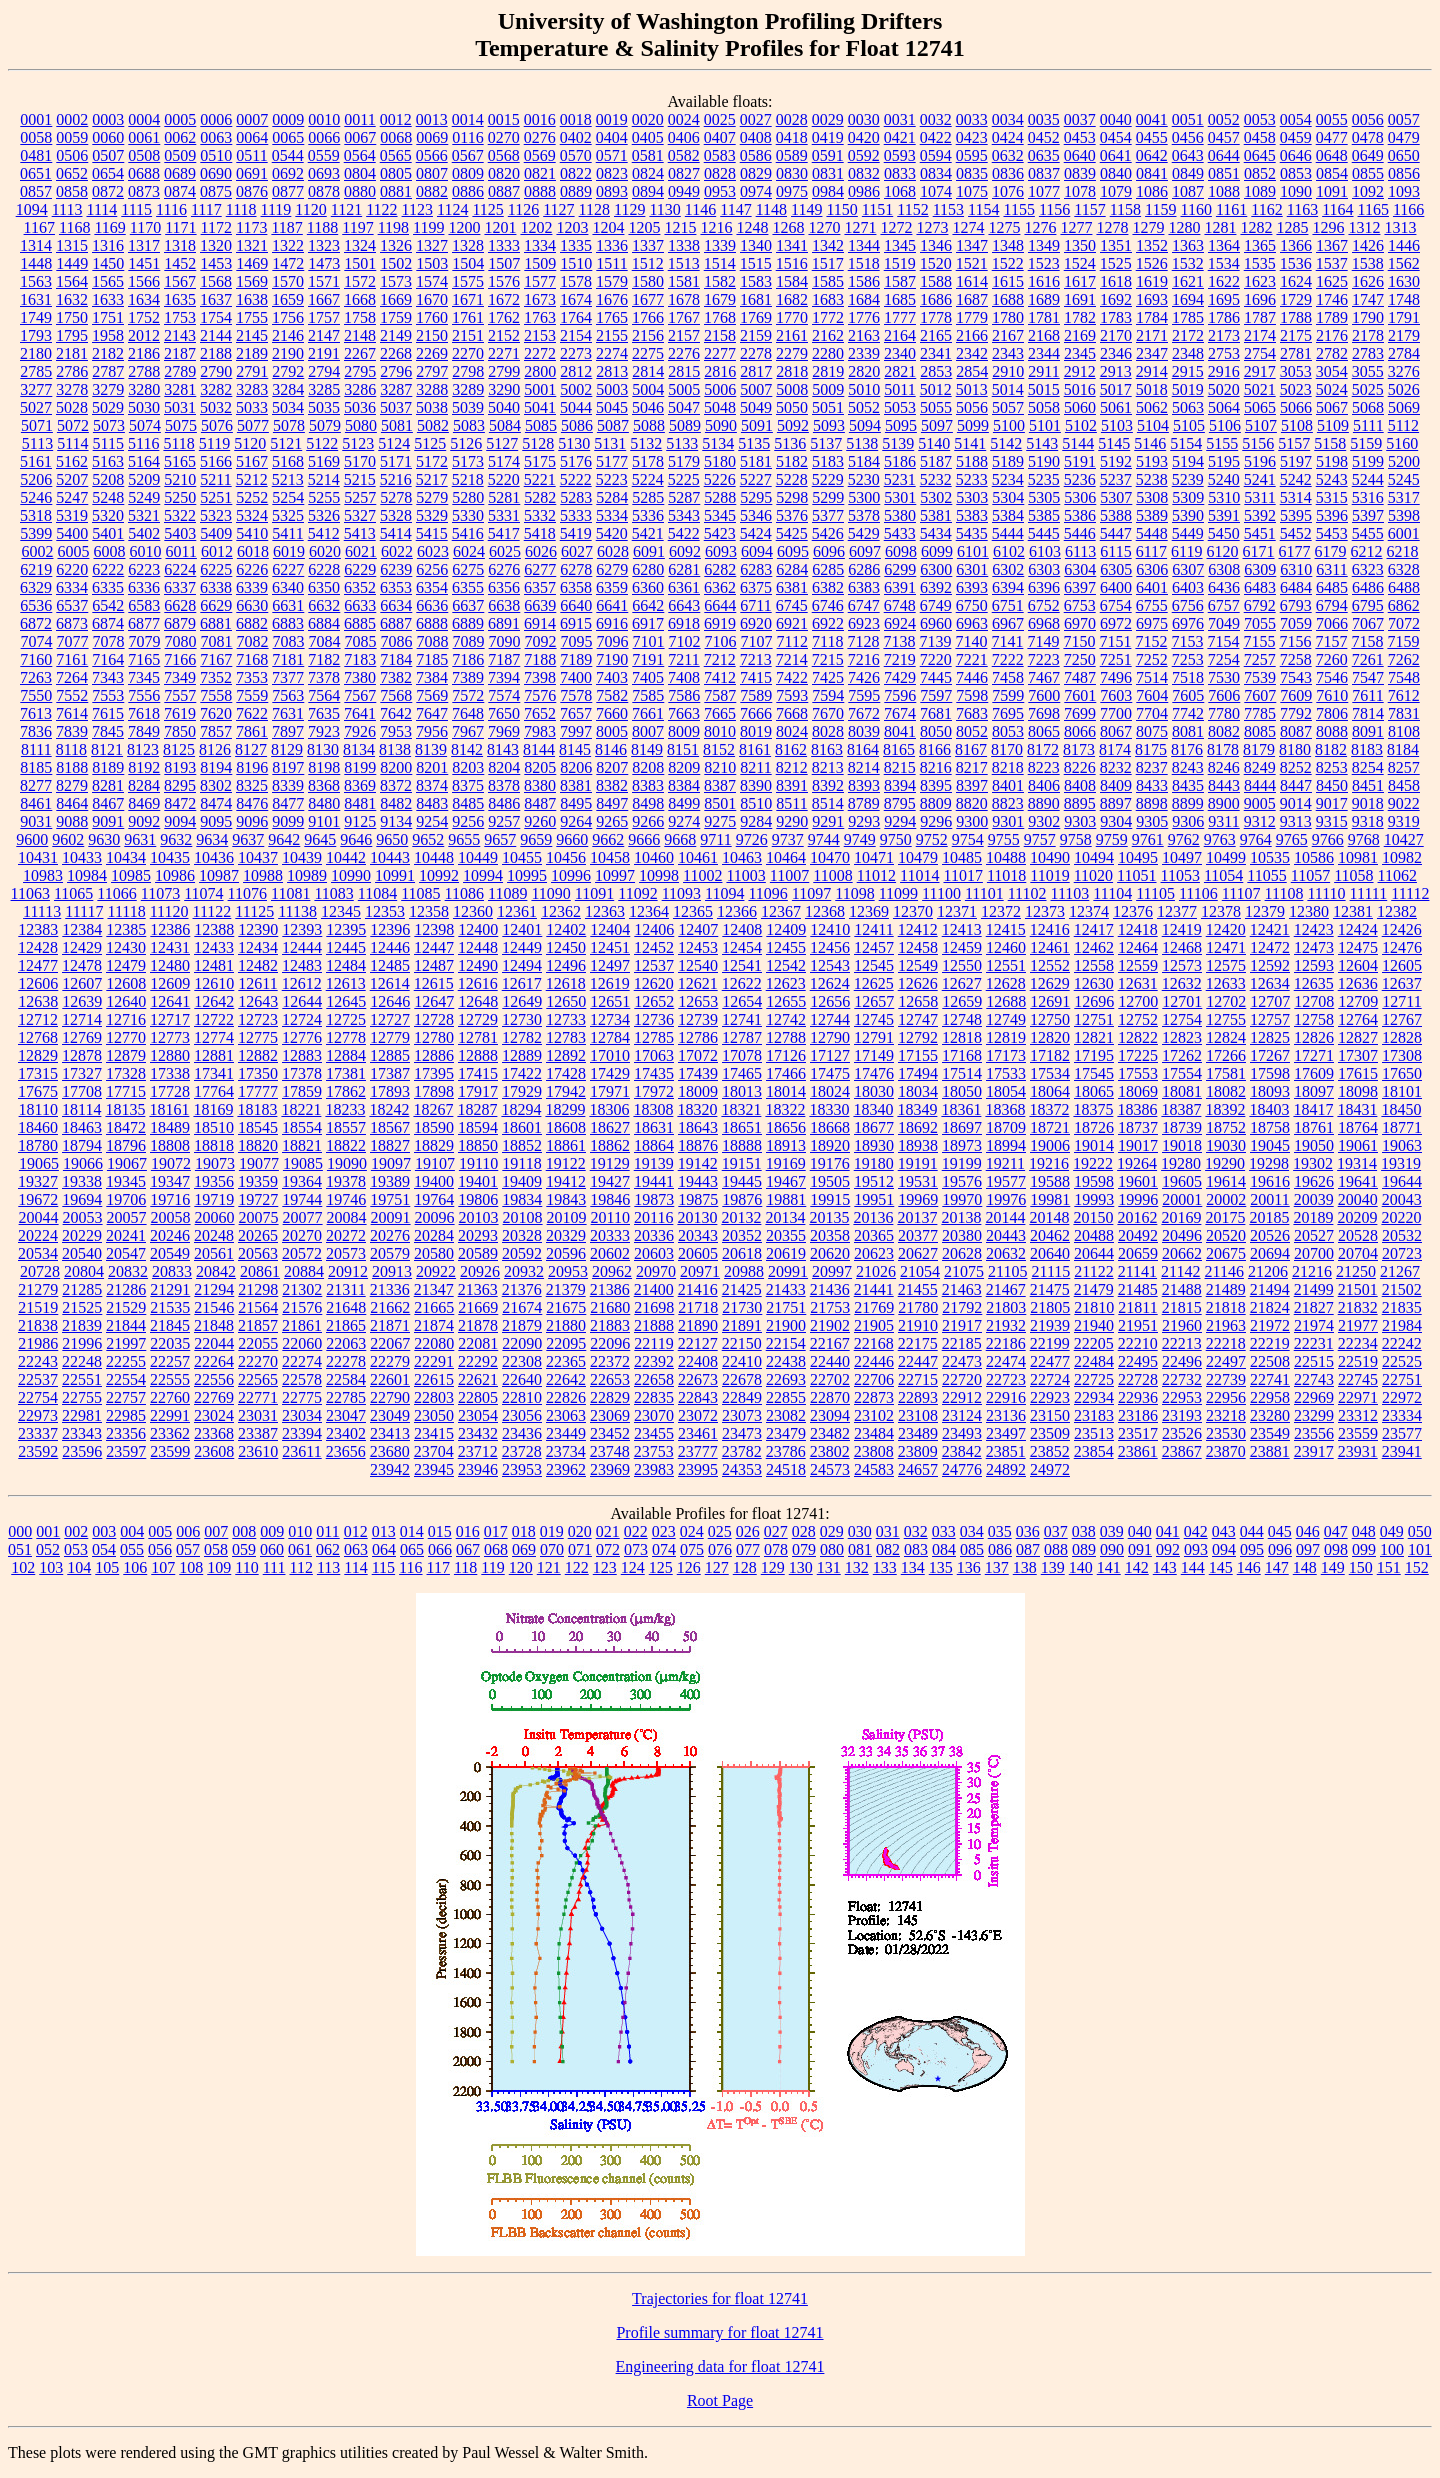 The image size is (1440, 2478). I want to click on 9630, so click(104, 839).